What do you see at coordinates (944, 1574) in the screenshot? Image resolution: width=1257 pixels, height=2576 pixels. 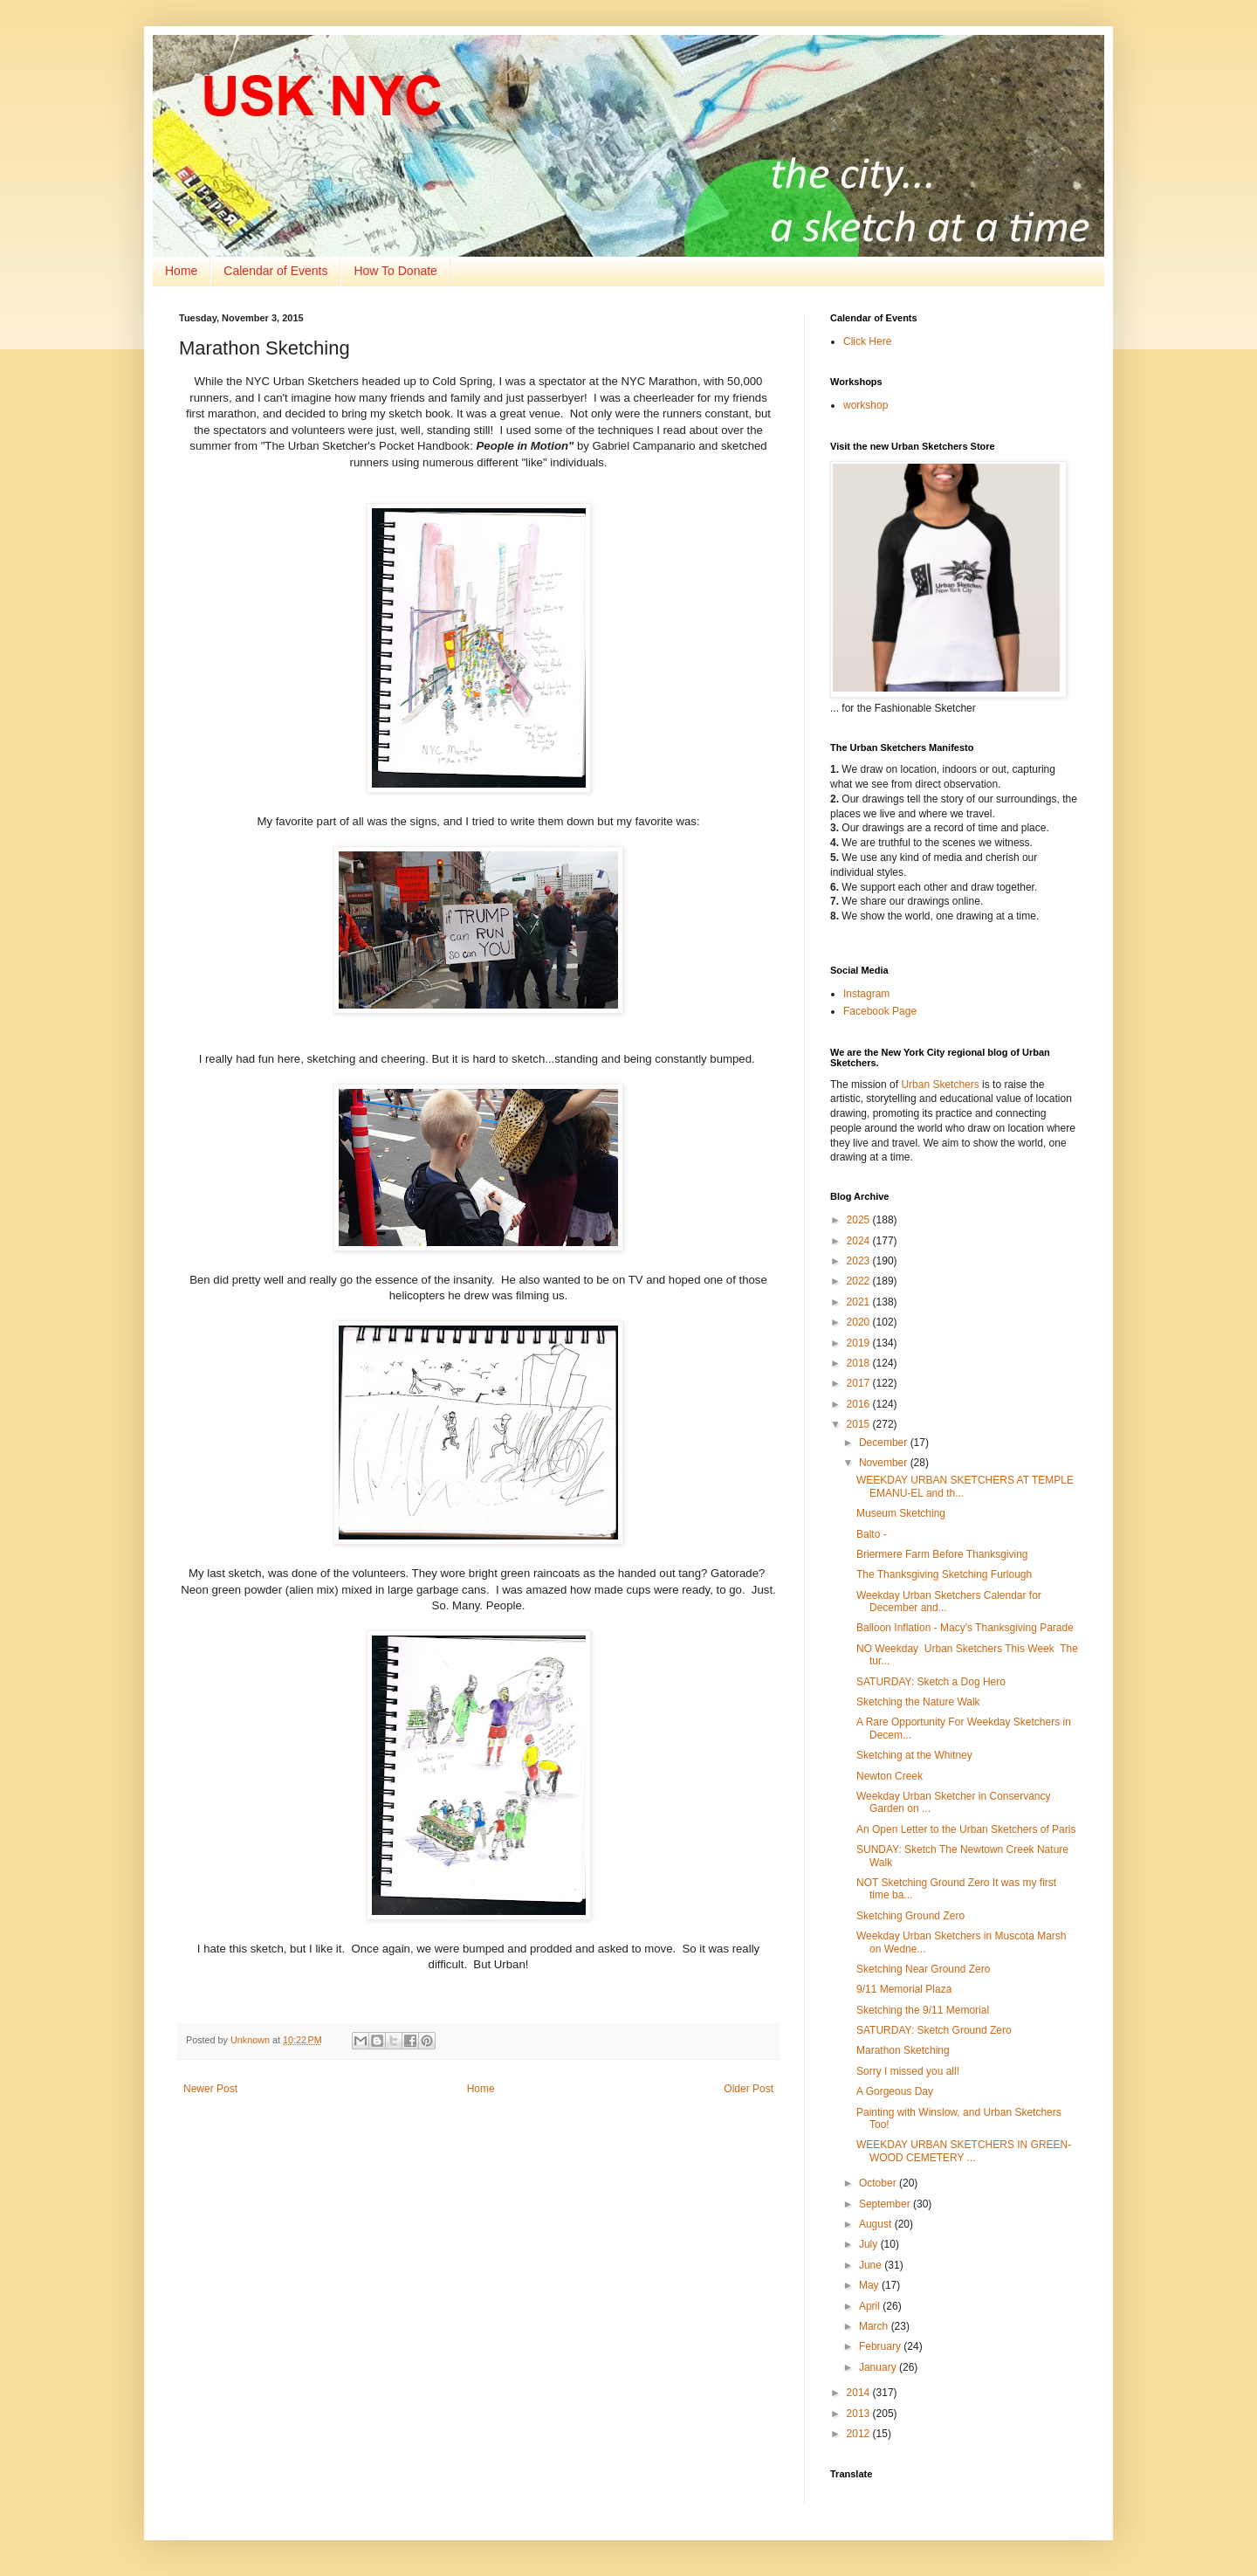 I see `The Thanksgiving Sketching Furlough` at bounding box center [944, 1574].